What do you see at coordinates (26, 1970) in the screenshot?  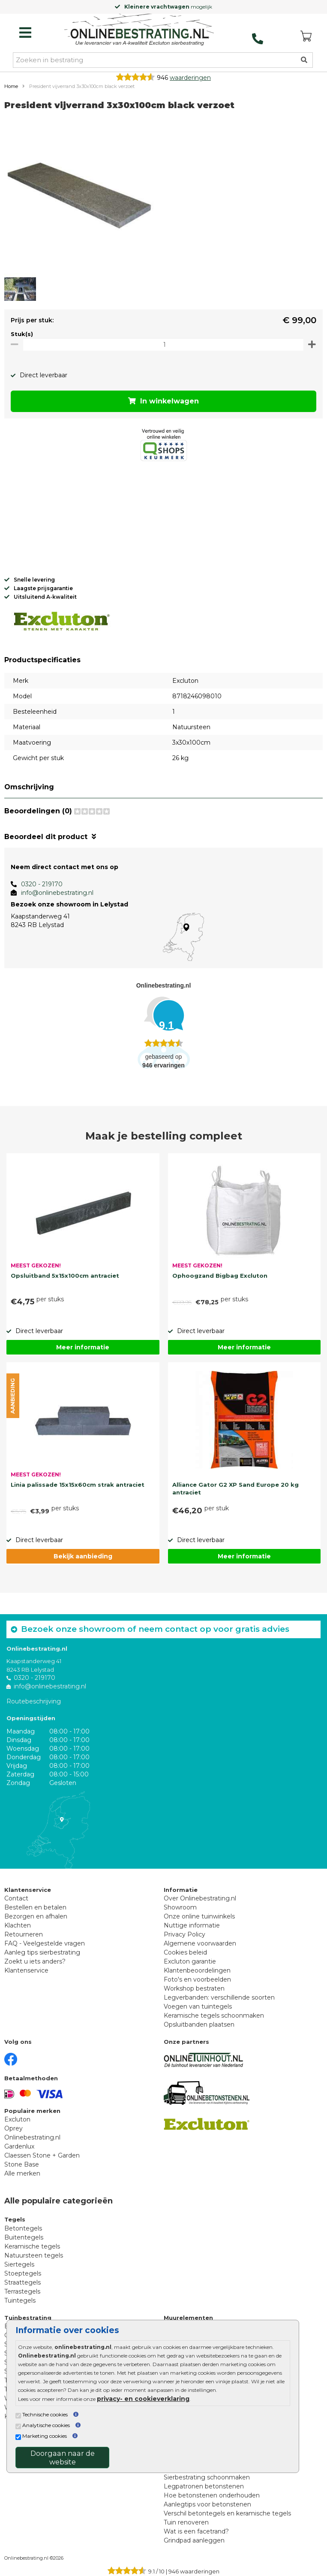 I see `Klantenservice` at bounding box center [26, 1970].